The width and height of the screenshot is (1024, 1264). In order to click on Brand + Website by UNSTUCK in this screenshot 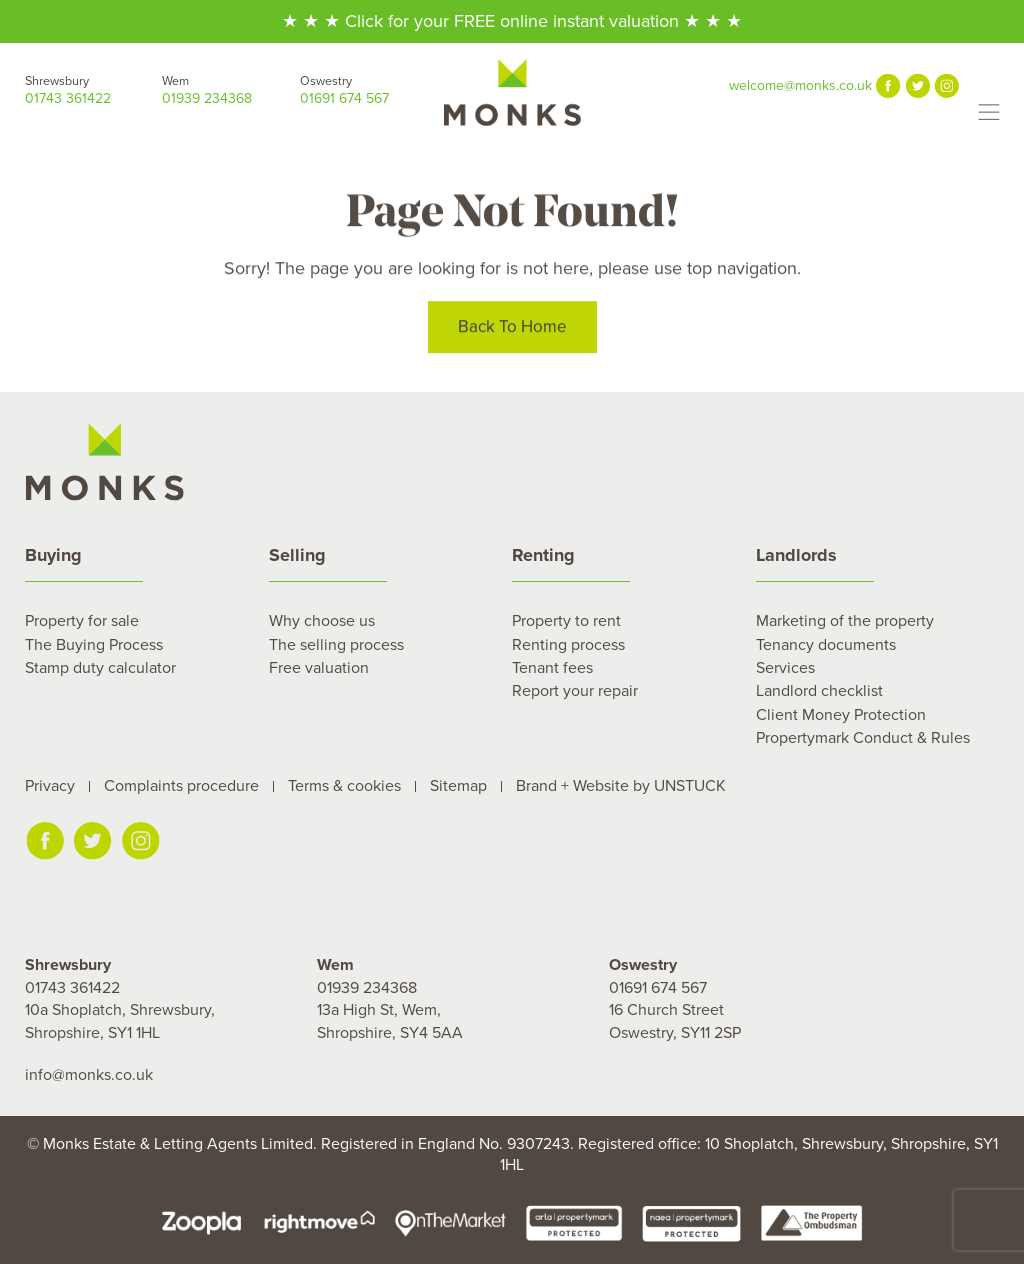, I will do `click(621, 786)`.